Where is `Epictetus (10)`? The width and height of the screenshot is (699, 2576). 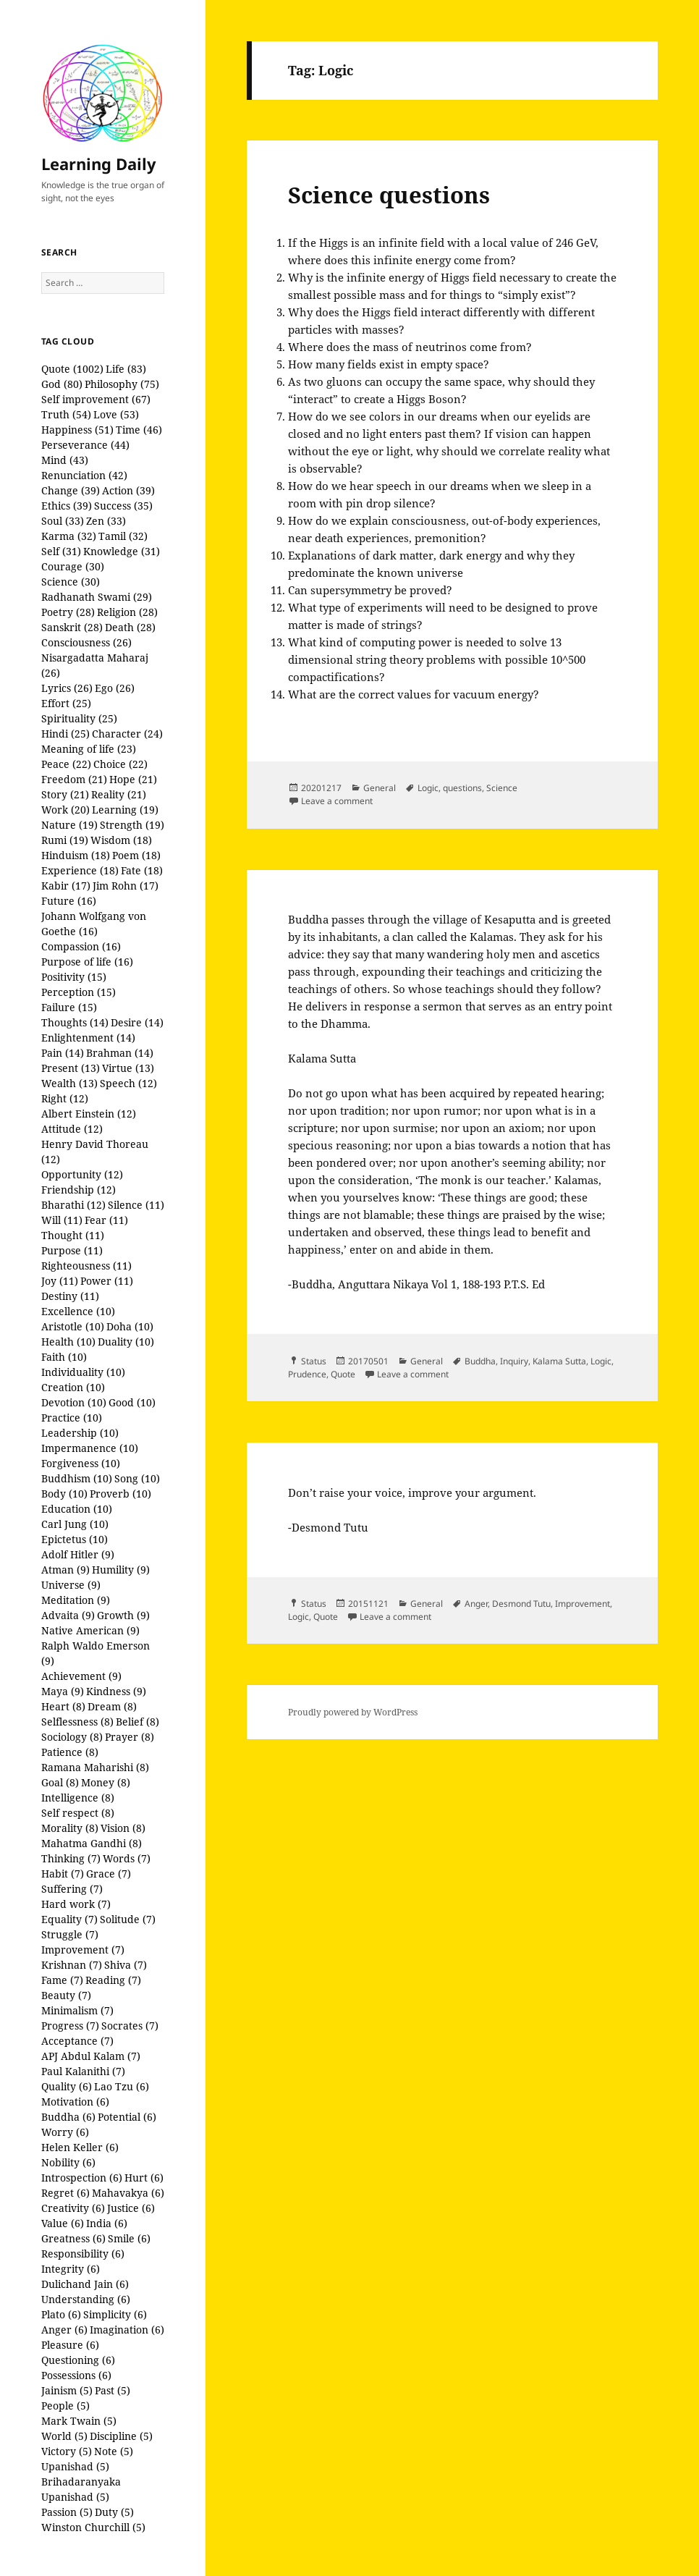 Epictetus (10) is located at coordinates (74, 1539).